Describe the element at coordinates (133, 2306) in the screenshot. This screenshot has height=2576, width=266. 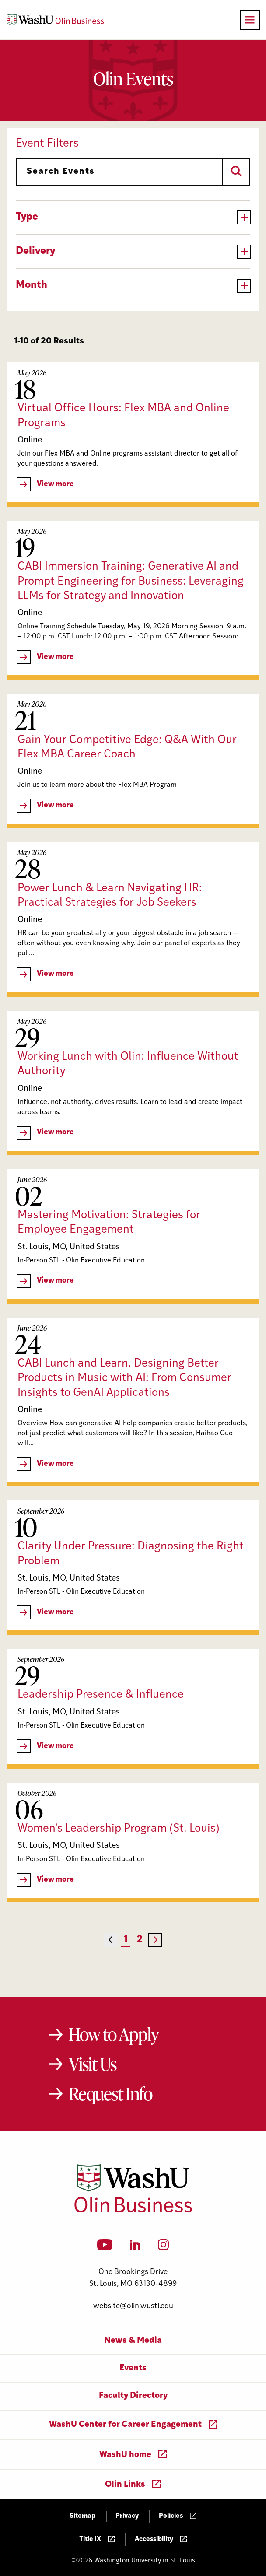
I see `website@olin.wustl.edu` at that location.